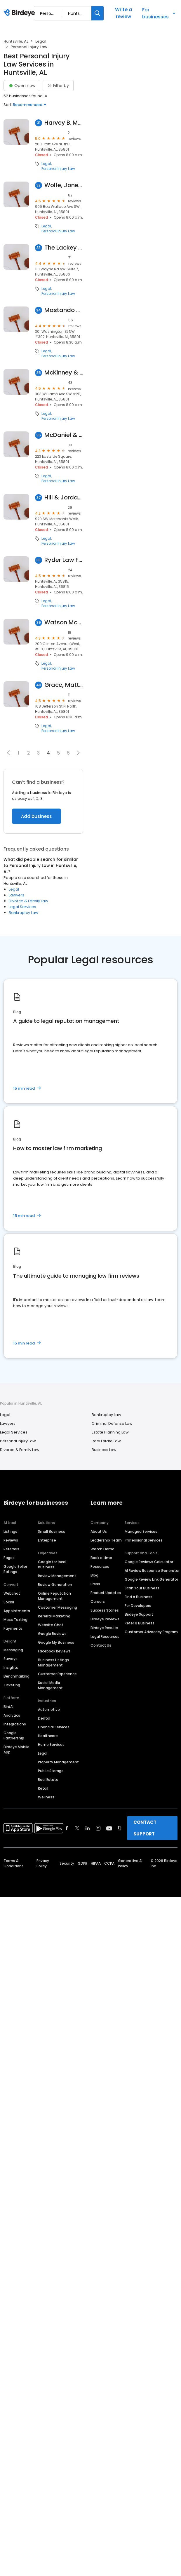 The width and height of the screenshot is (181, 2576). What do you see at coordinates (105, 1592) in the screenshot?
I see `Product Updates` at bounding box center [105, 1592].